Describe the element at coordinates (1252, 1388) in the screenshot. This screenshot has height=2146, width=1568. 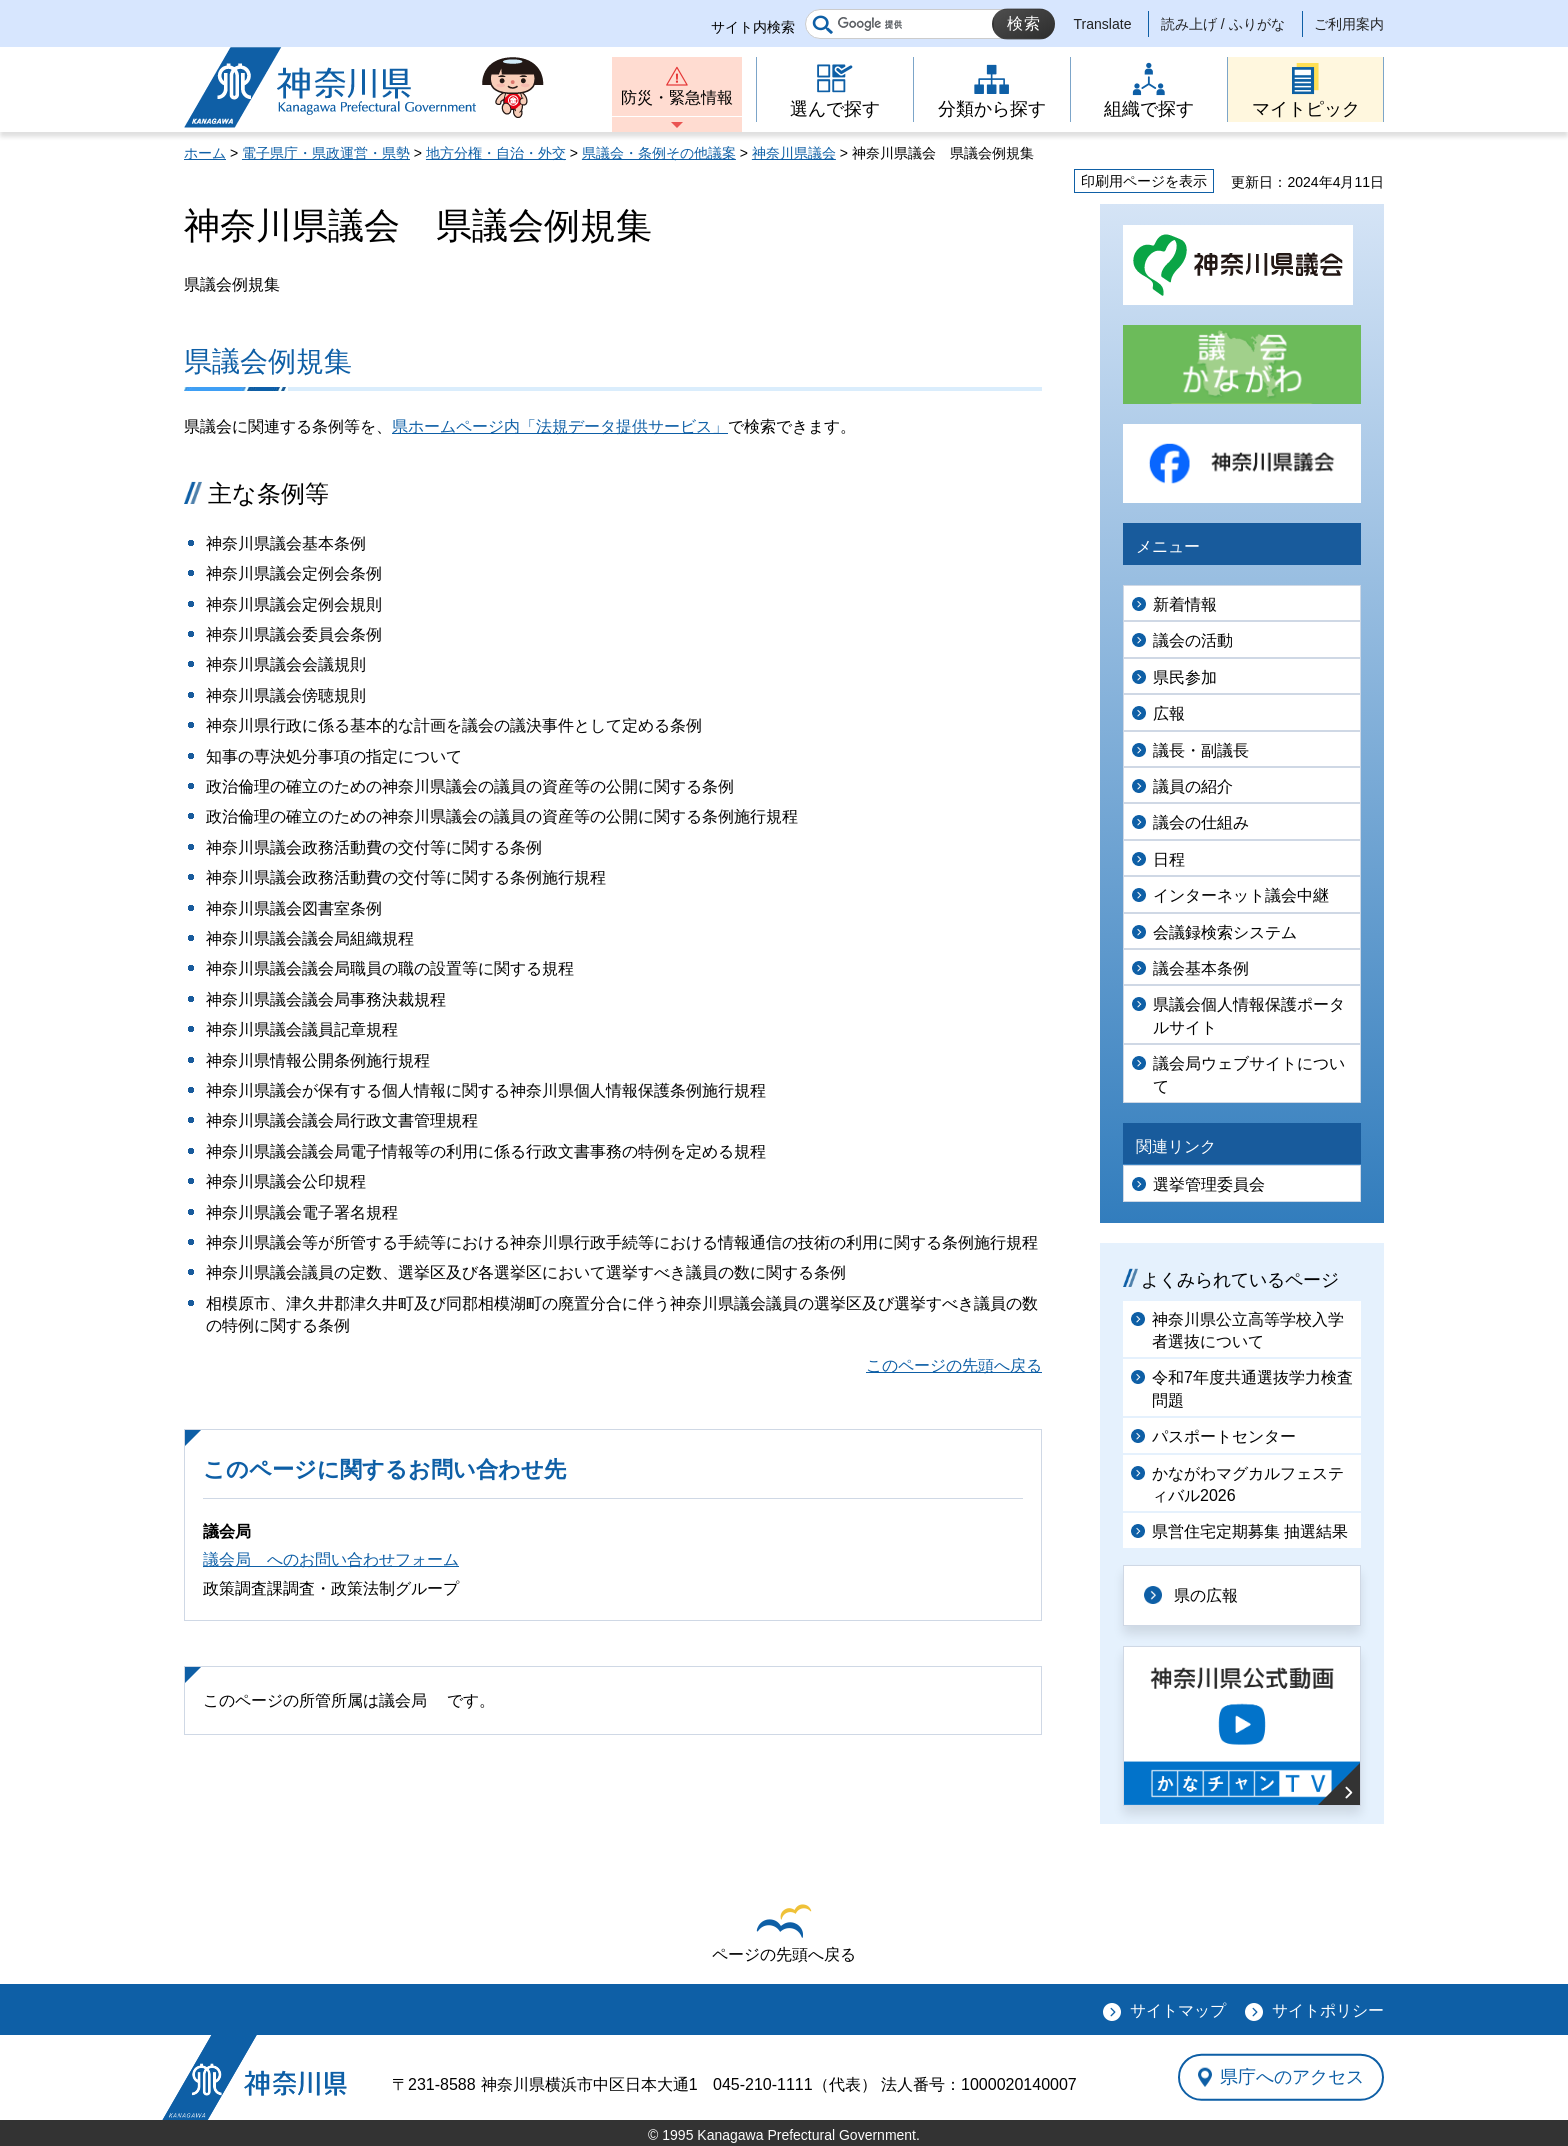
I see `令和7年度共通選抜学力検査問題` at that location.